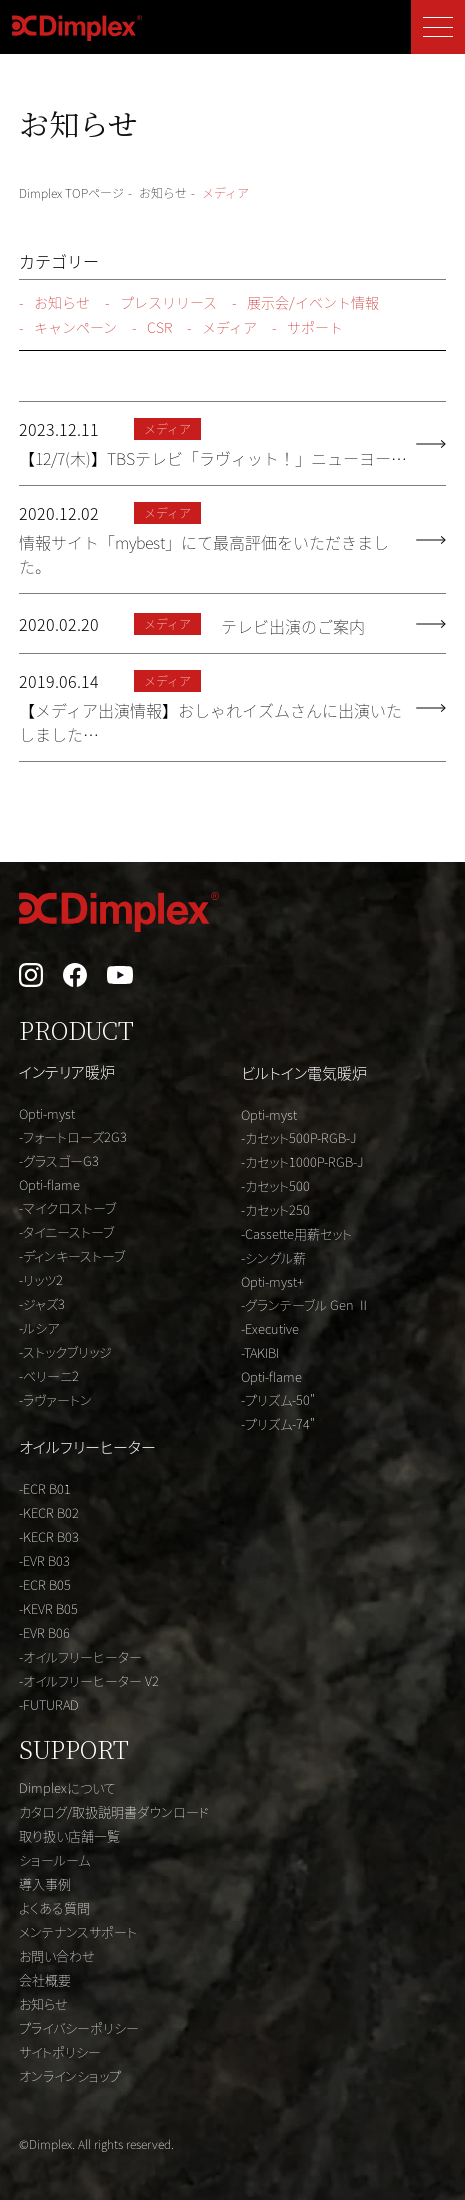 This screenshot has height=2200, width=465. What do you see at coordinates (278, 1423) in the screenshot?
I see `-プリズム-74"` at bounding box center [278, 1423].